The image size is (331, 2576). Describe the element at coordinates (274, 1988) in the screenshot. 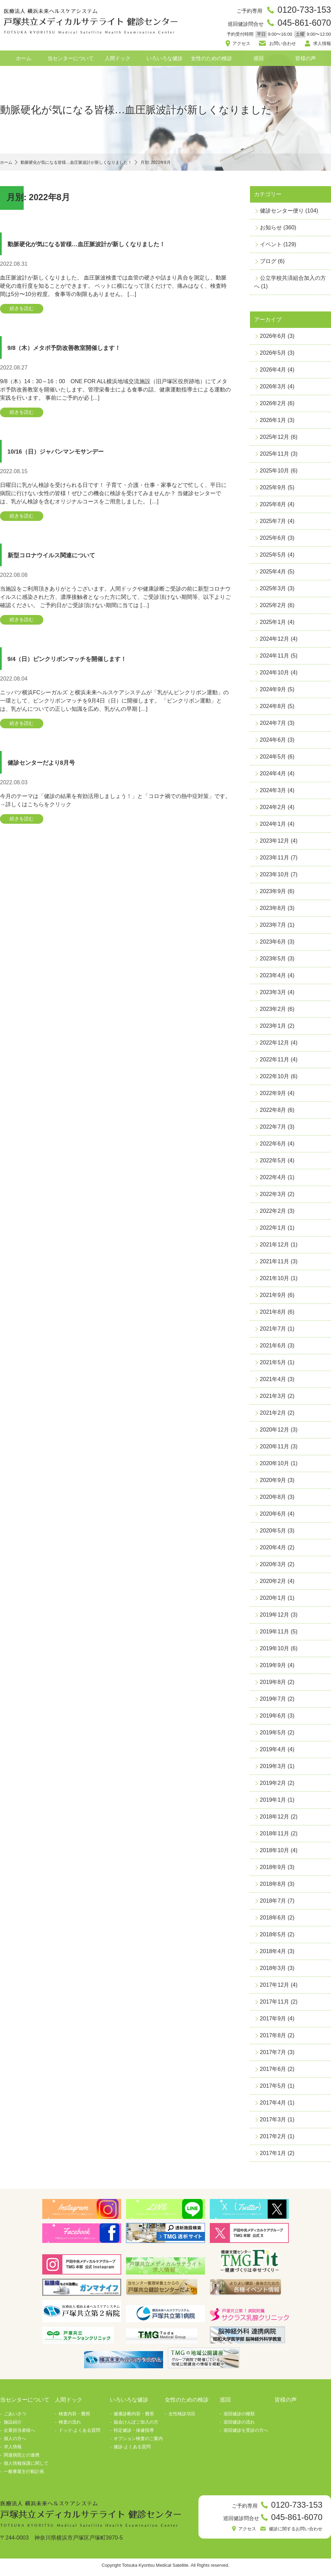

I see `2017年12月` at that location.